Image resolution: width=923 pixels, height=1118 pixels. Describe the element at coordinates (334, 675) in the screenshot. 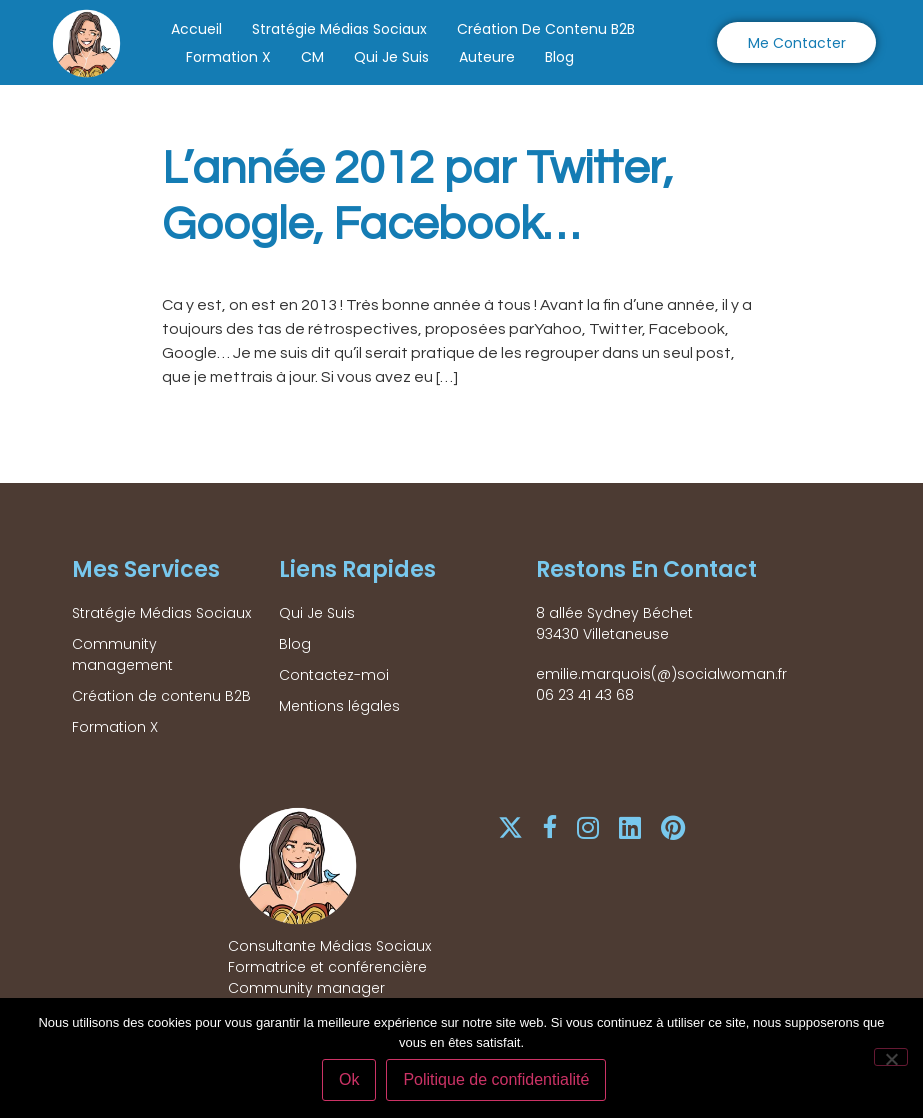

I see `Contactez-moi` at that location.